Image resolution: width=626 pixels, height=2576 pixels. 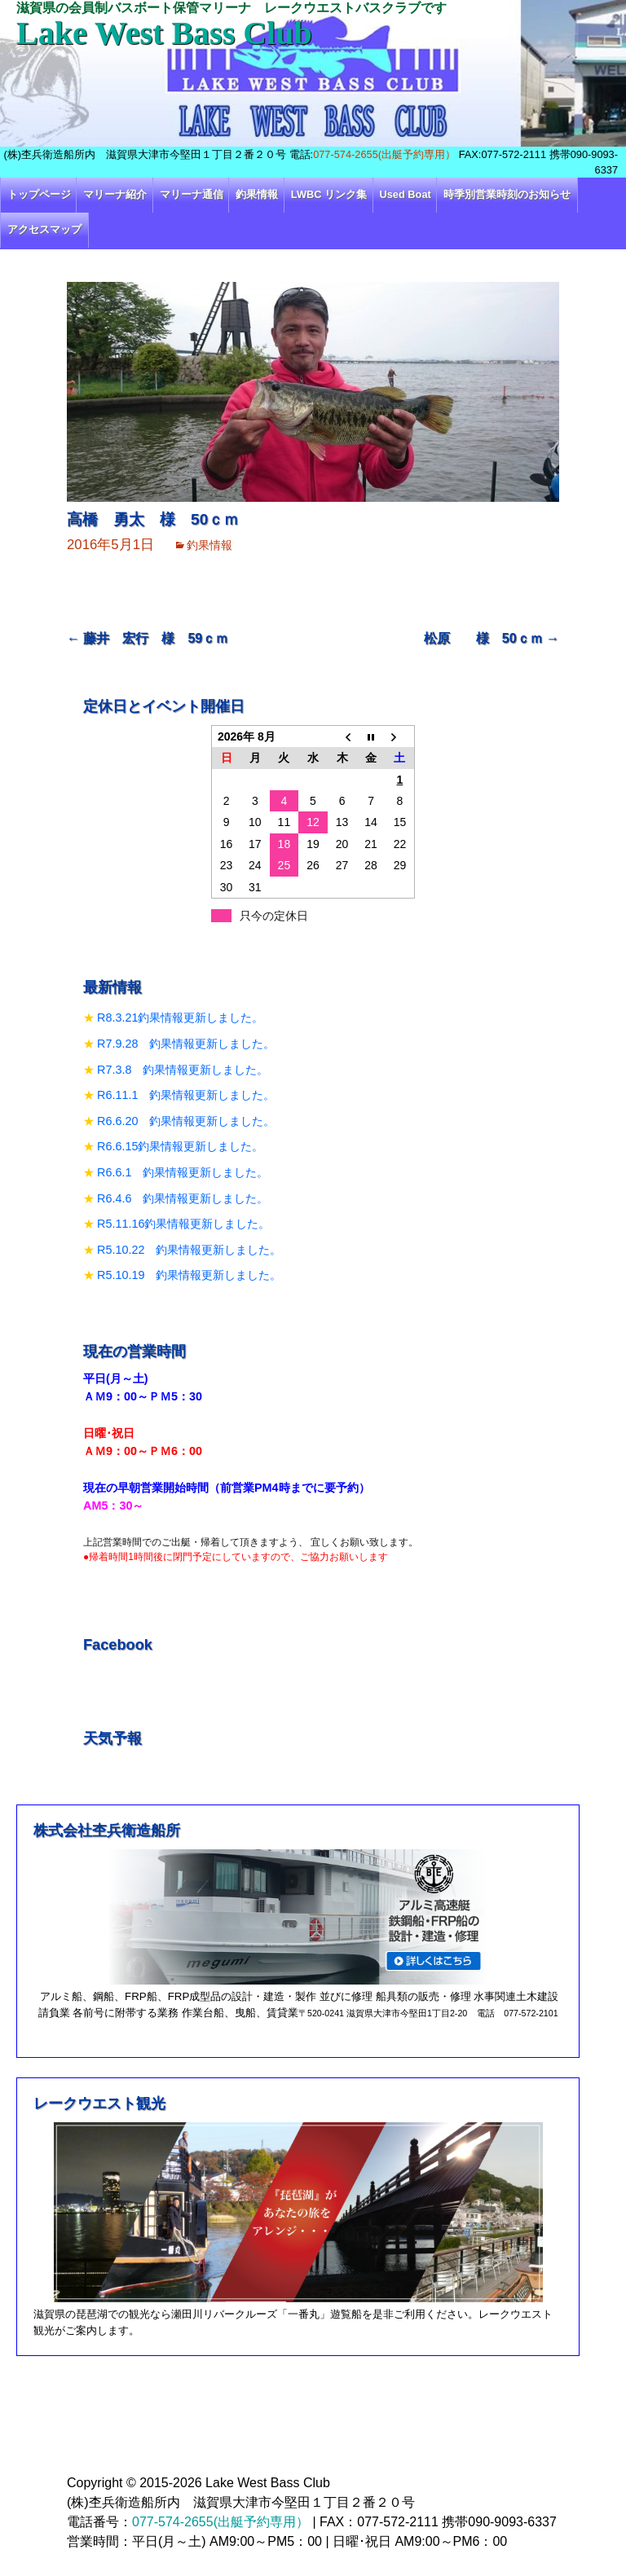 I want to click on R6.6.15釣果情報更新しました。, so click(x=180, y=1146).